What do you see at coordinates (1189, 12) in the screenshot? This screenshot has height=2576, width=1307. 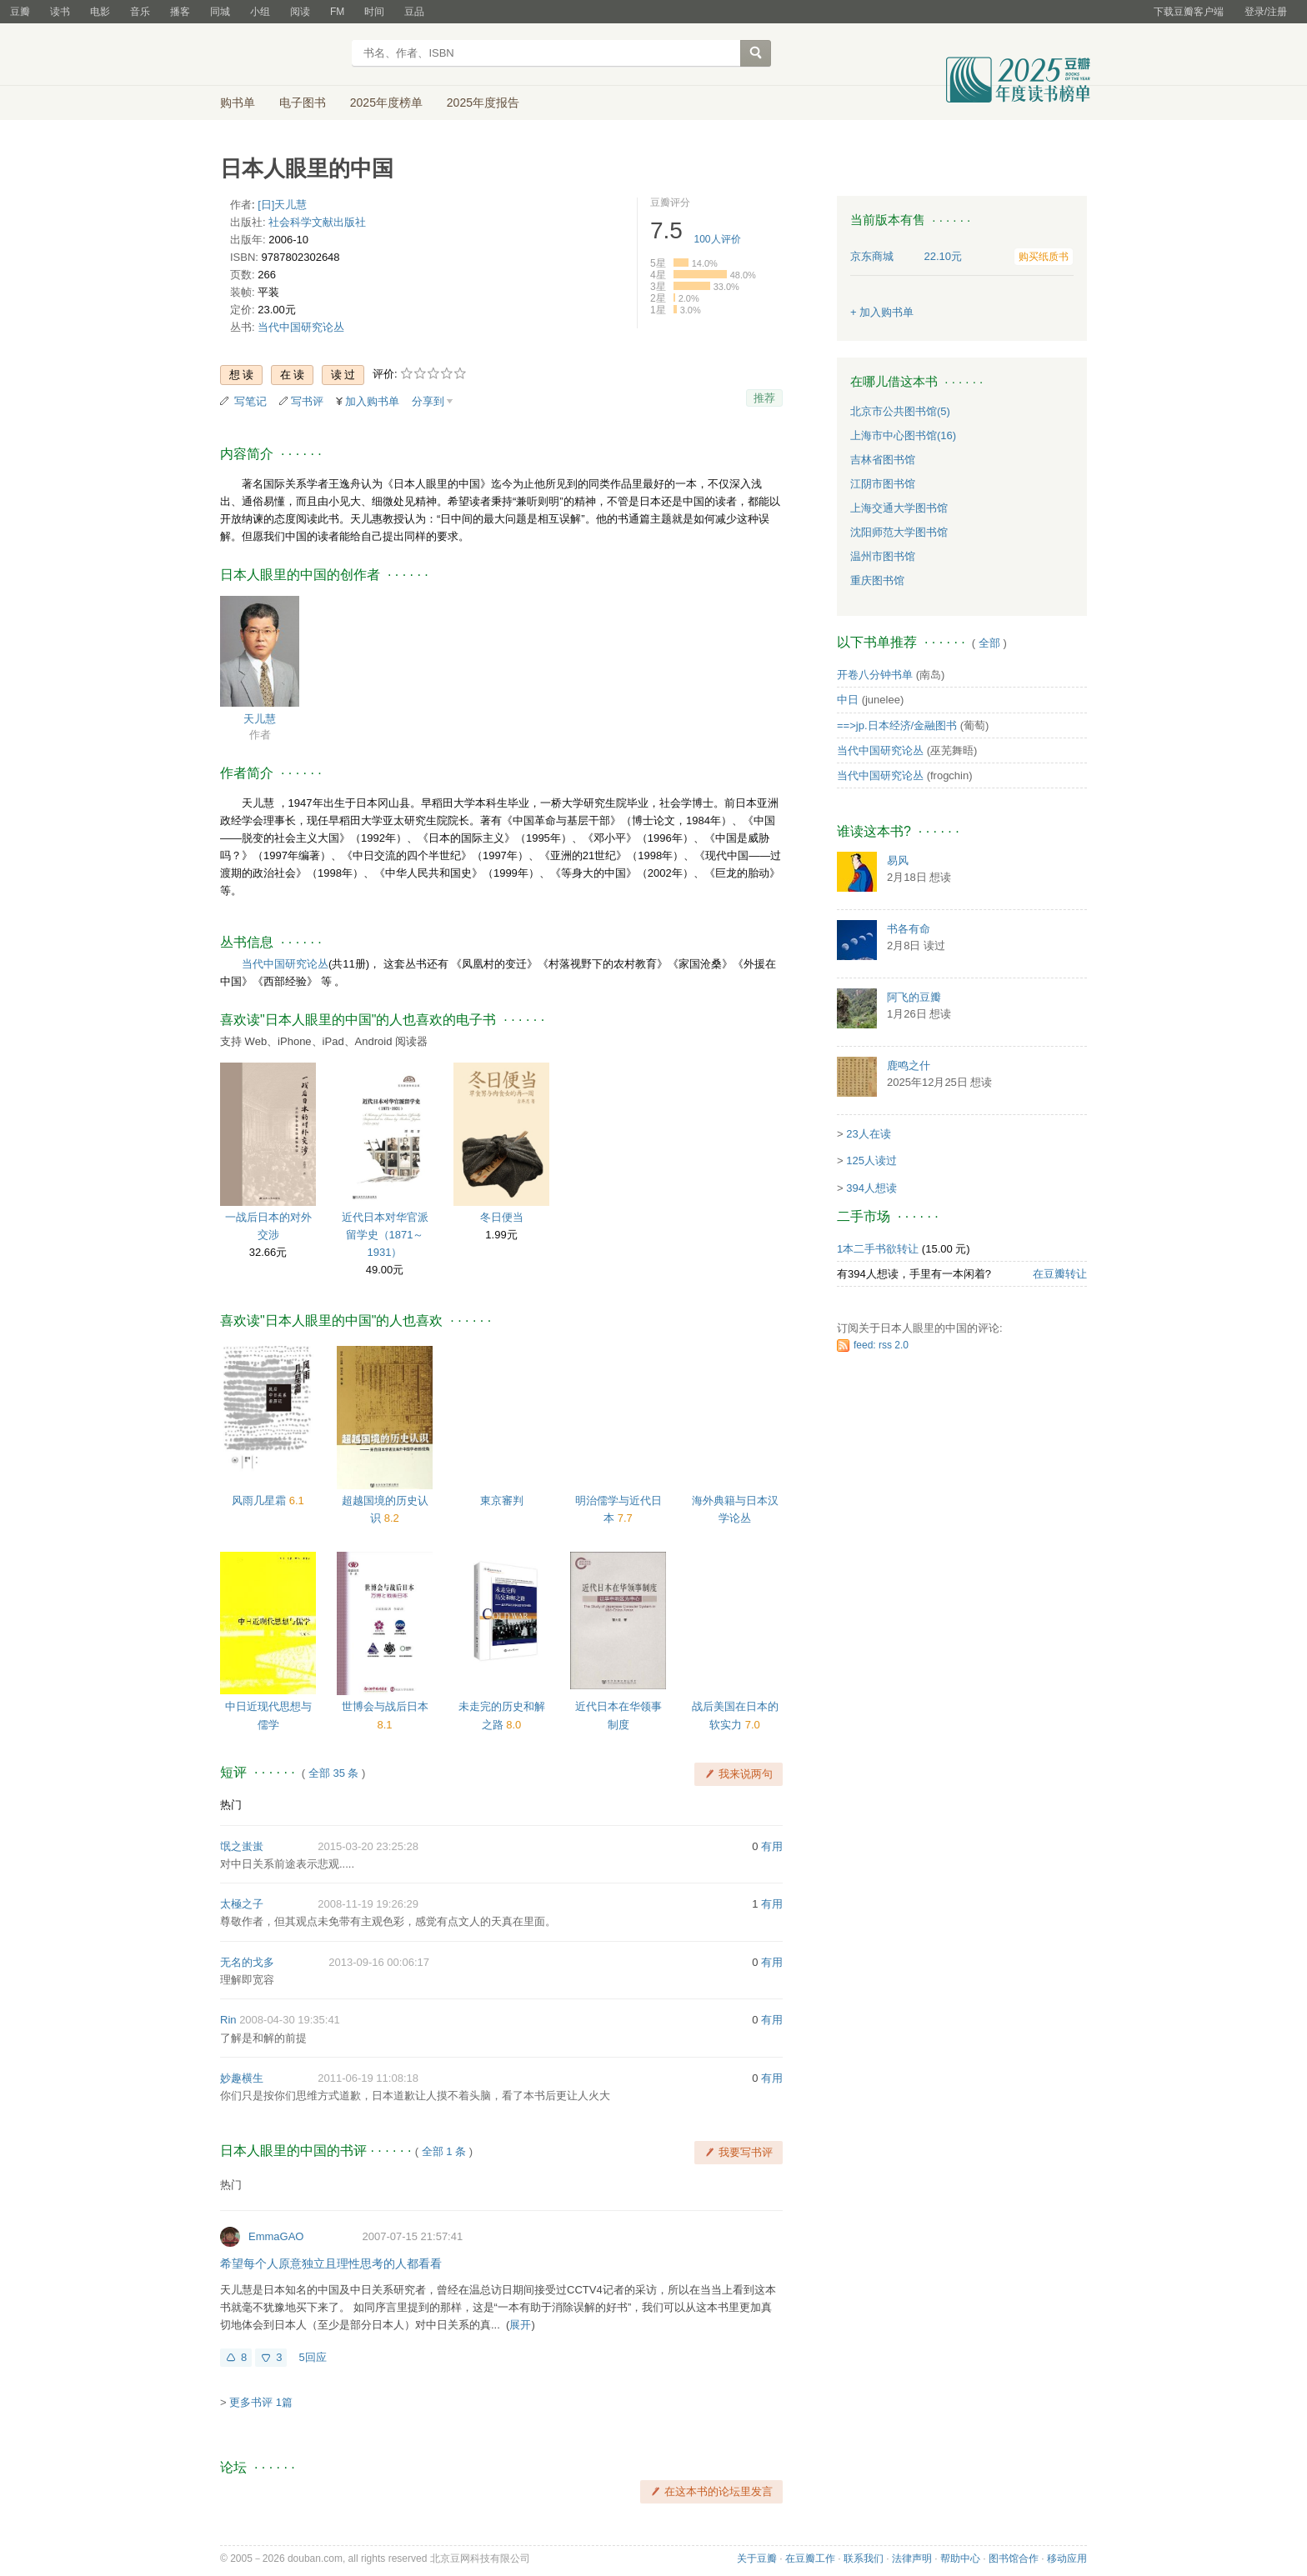 I see `下载豆瓣客户端` at bounding box center [1189, 12].